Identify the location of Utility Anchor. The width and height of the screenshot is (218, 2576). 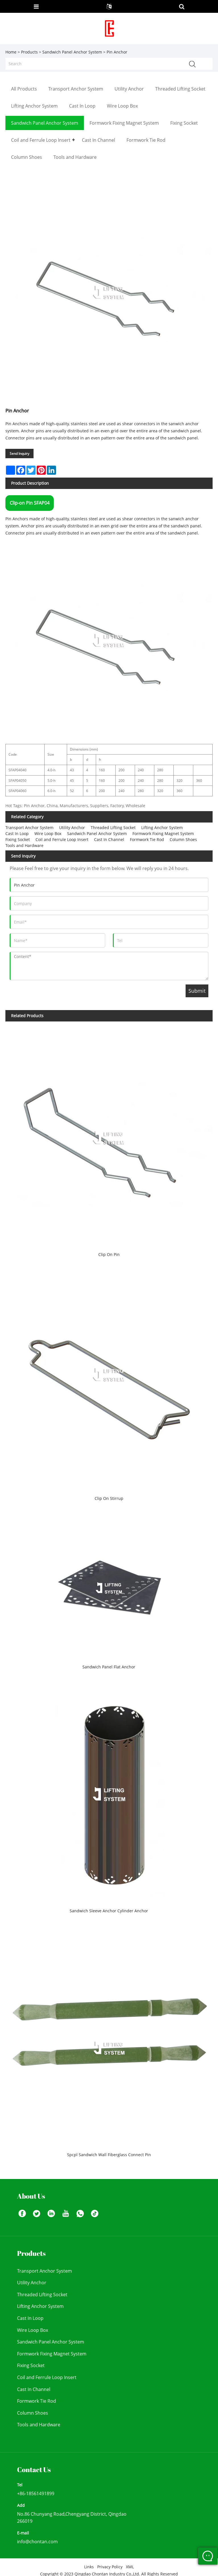
(72, 827).